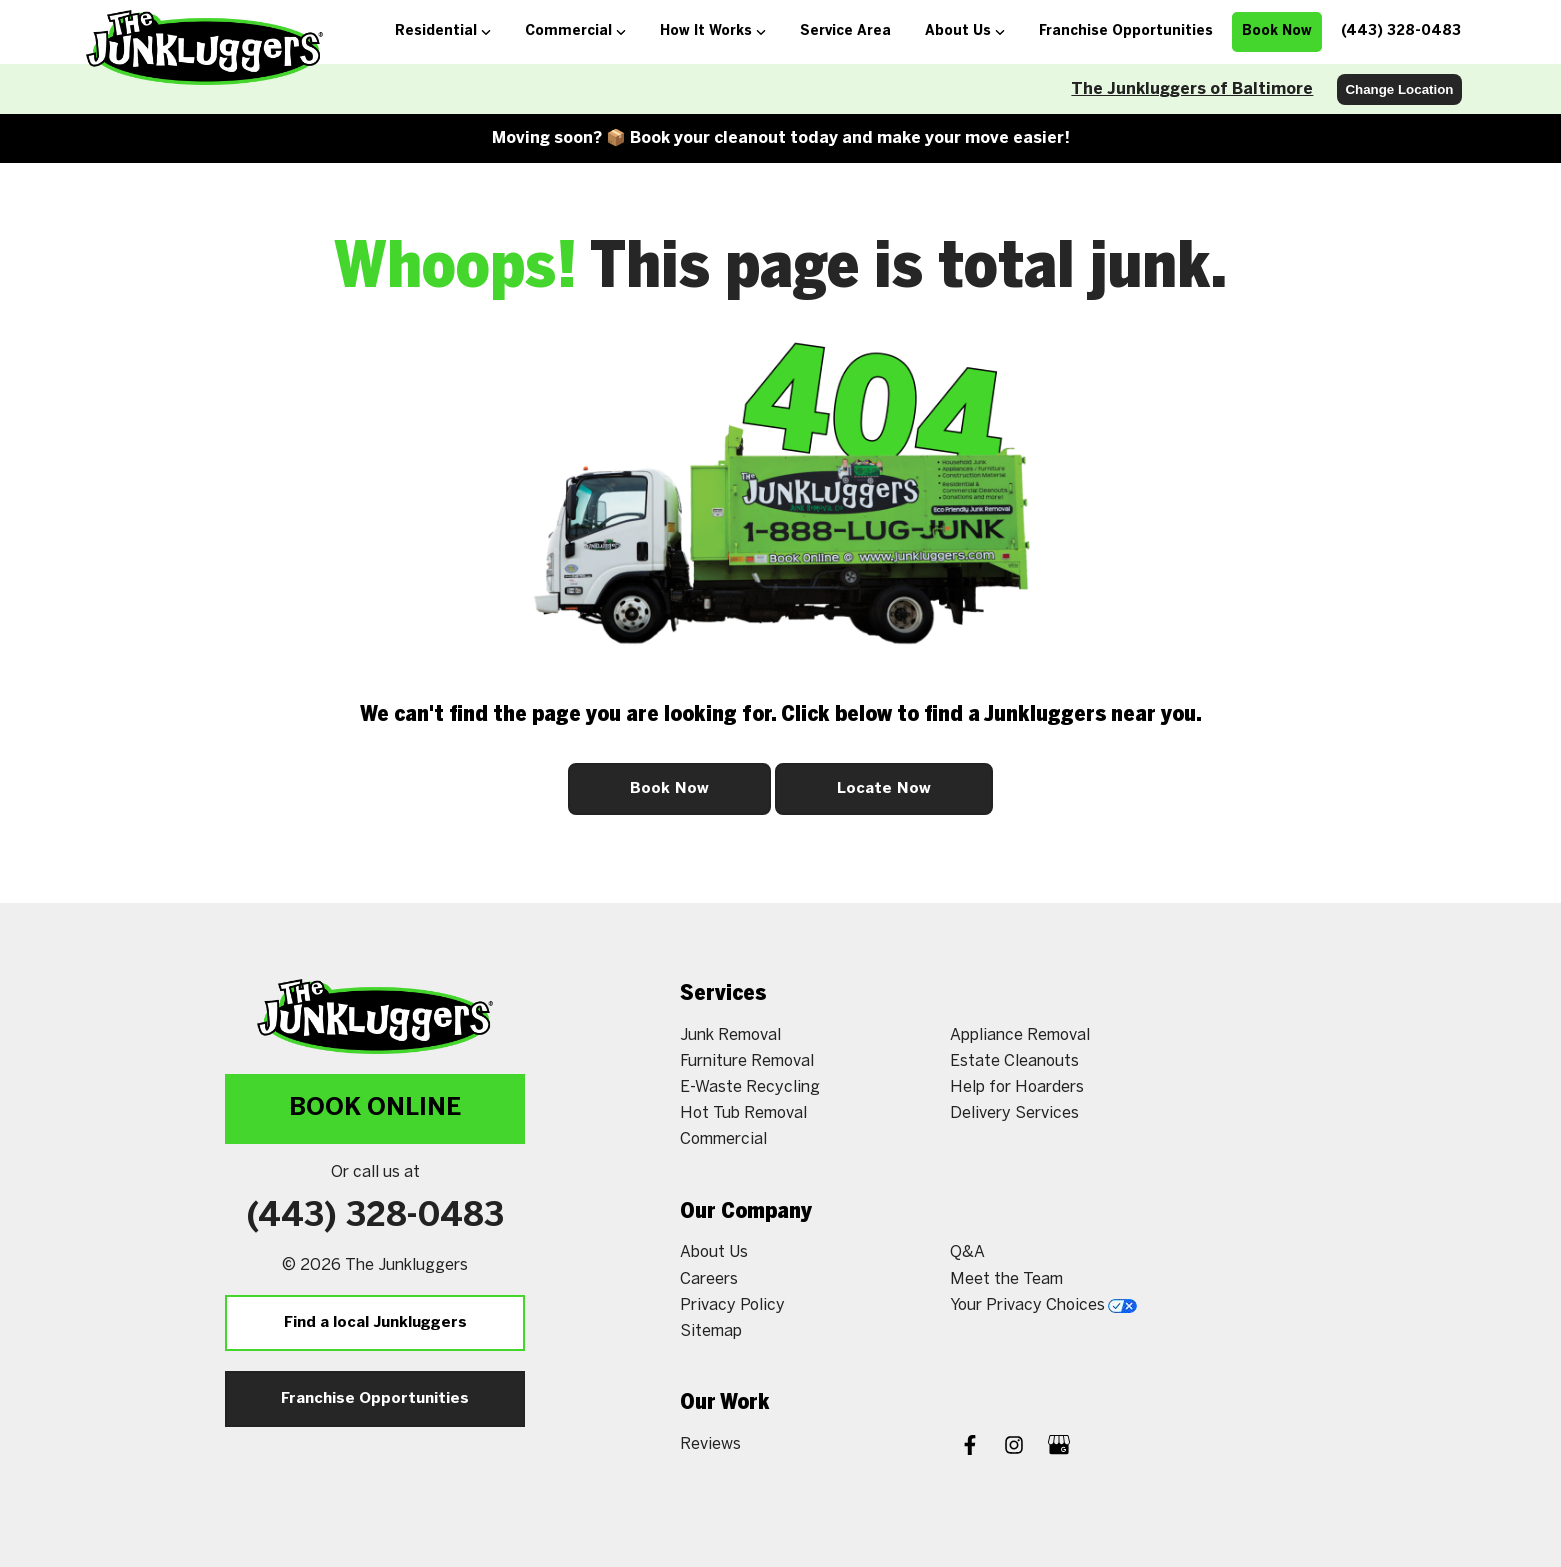 This screenshot has height=1567, width=1561. Describe the element at coordinates (375, 1323) in the screenshot. I see `Find a local Junkluggers` at that location.